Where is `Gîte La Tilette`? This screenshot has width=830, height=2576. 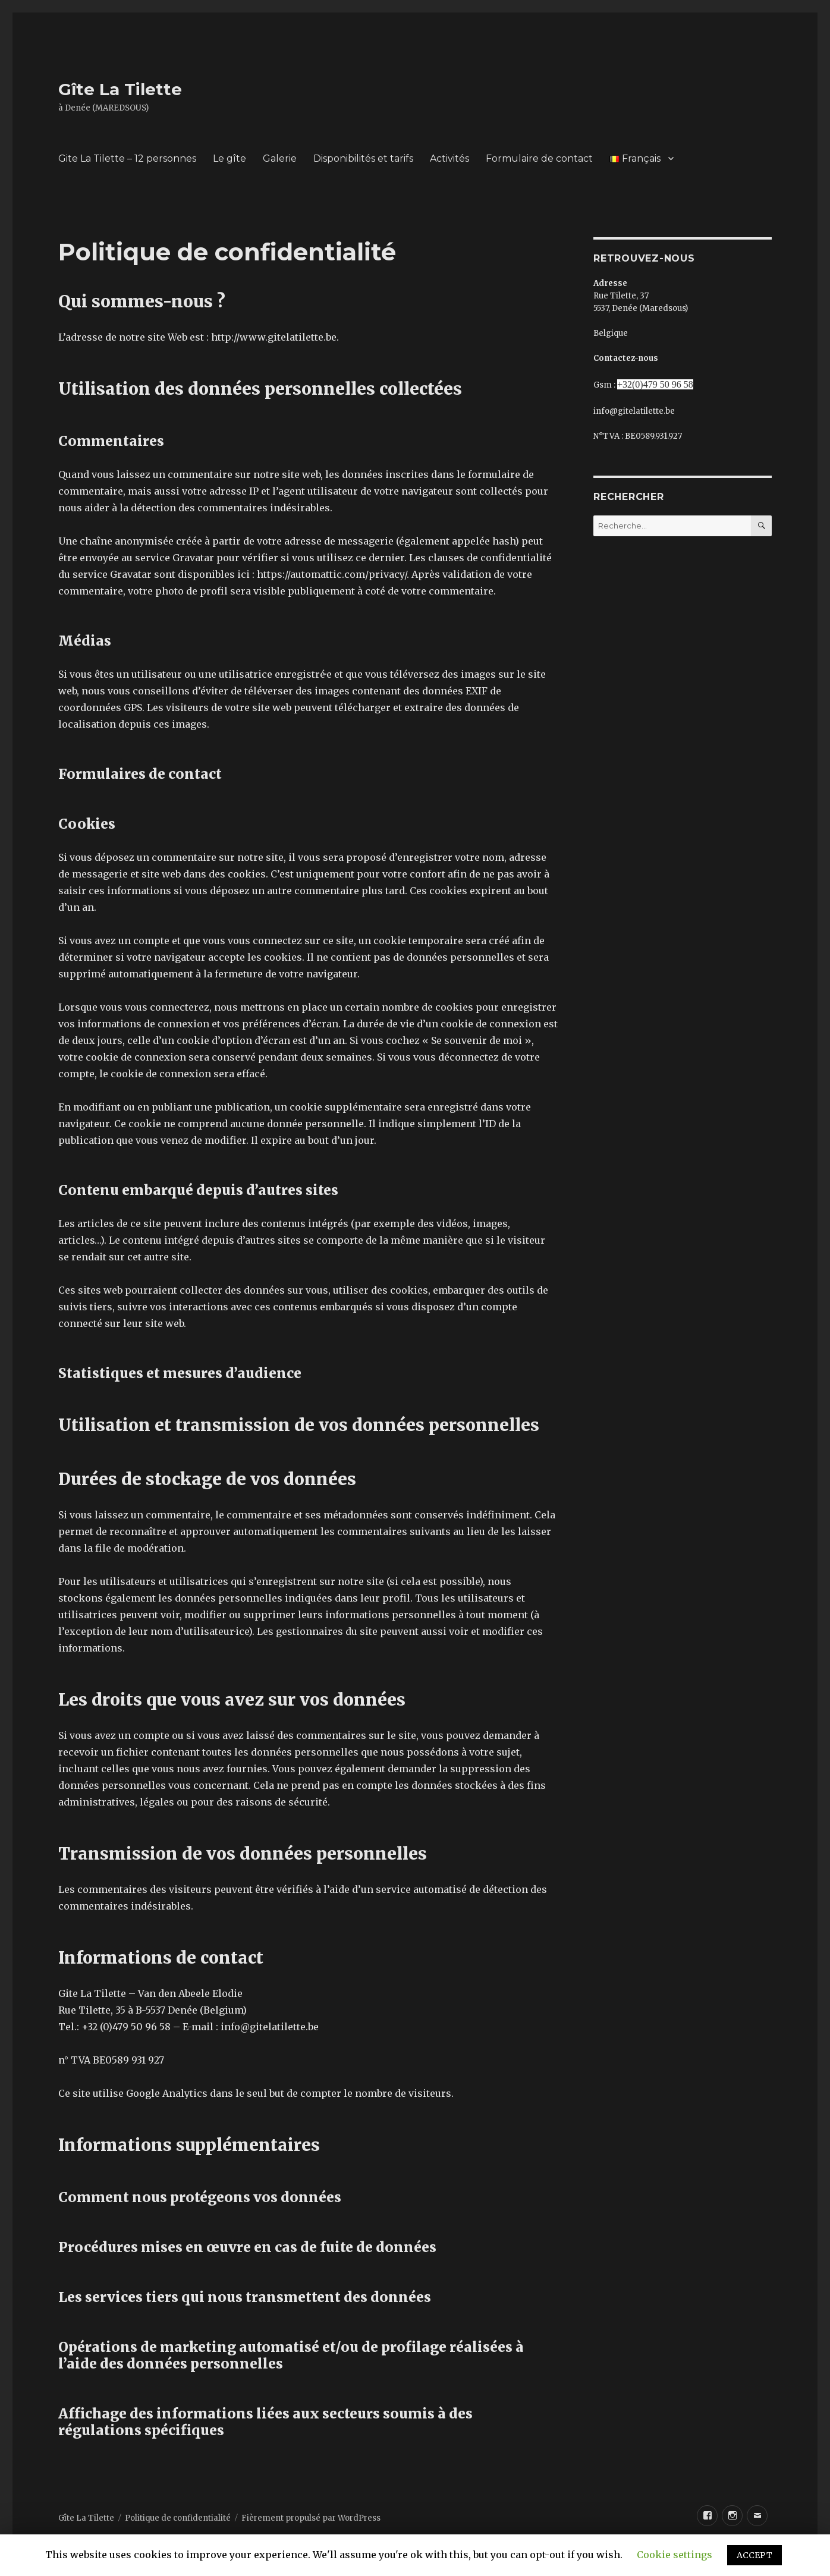 Gîte La Tilette is located at coordinates (120, 89).